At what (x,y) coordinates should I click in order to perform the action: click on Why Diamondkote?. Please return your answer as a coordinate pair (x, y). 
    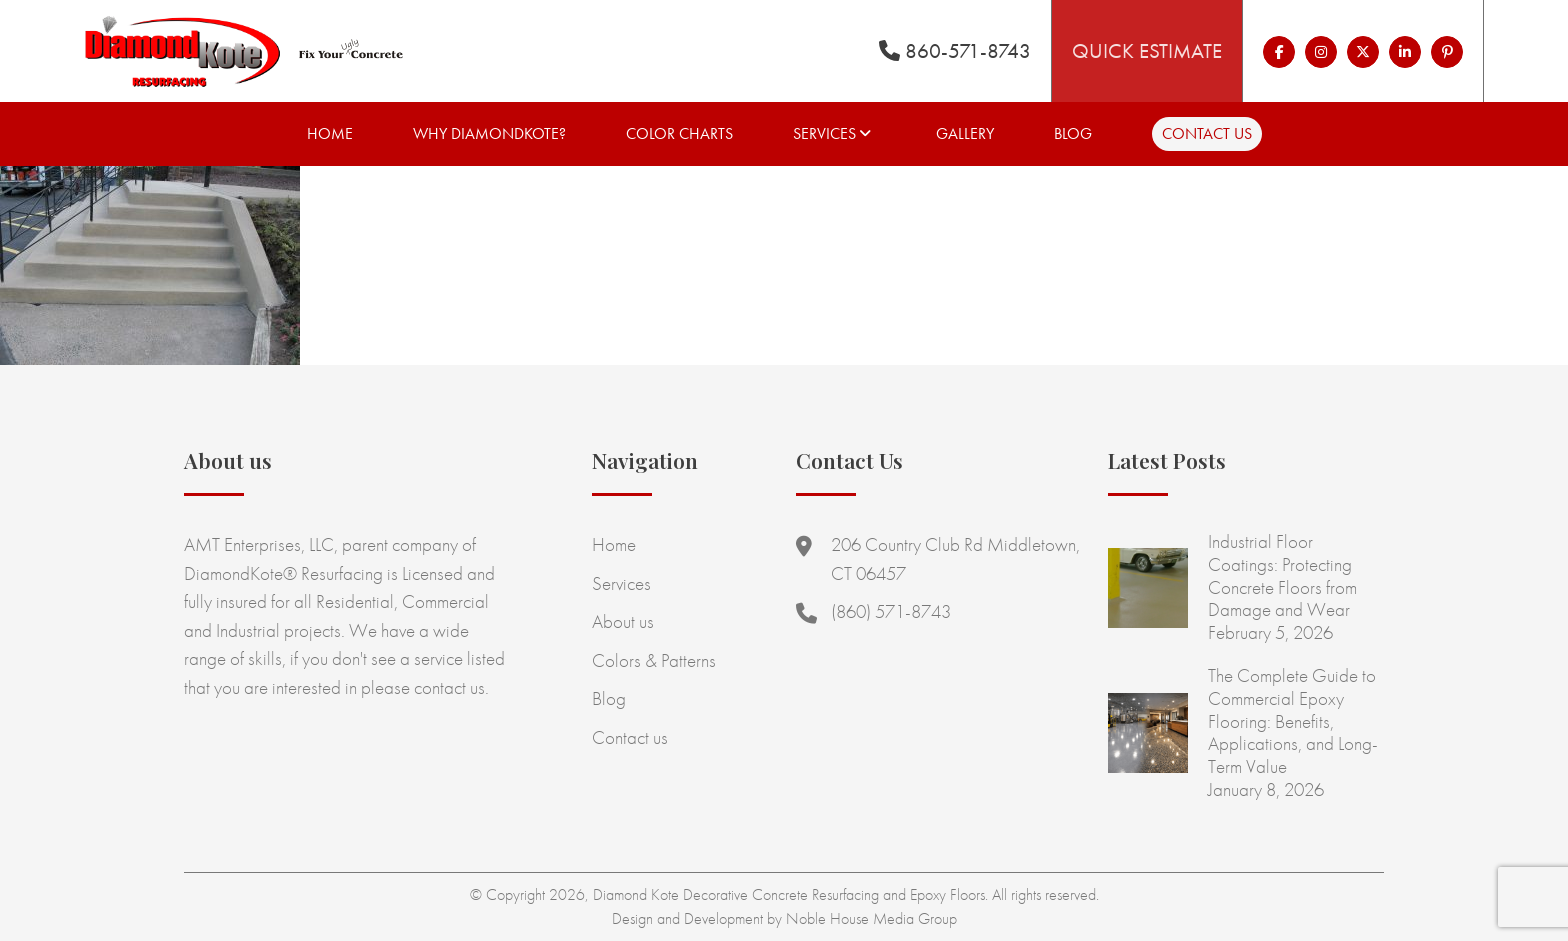
    Looking at the image, I should click on (489, 133).